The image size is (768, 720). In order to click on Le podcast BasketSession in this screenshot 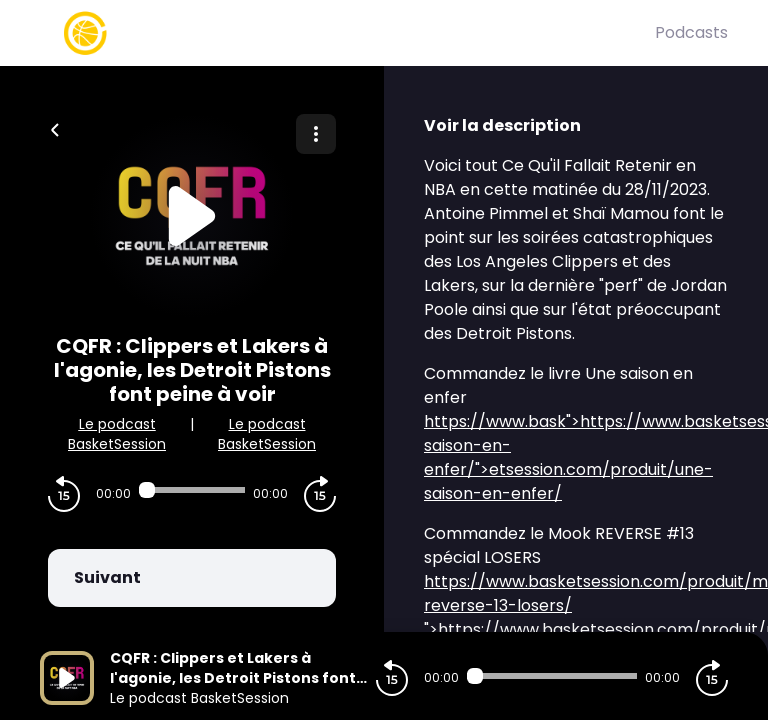, I will do `click(117, 434)`.